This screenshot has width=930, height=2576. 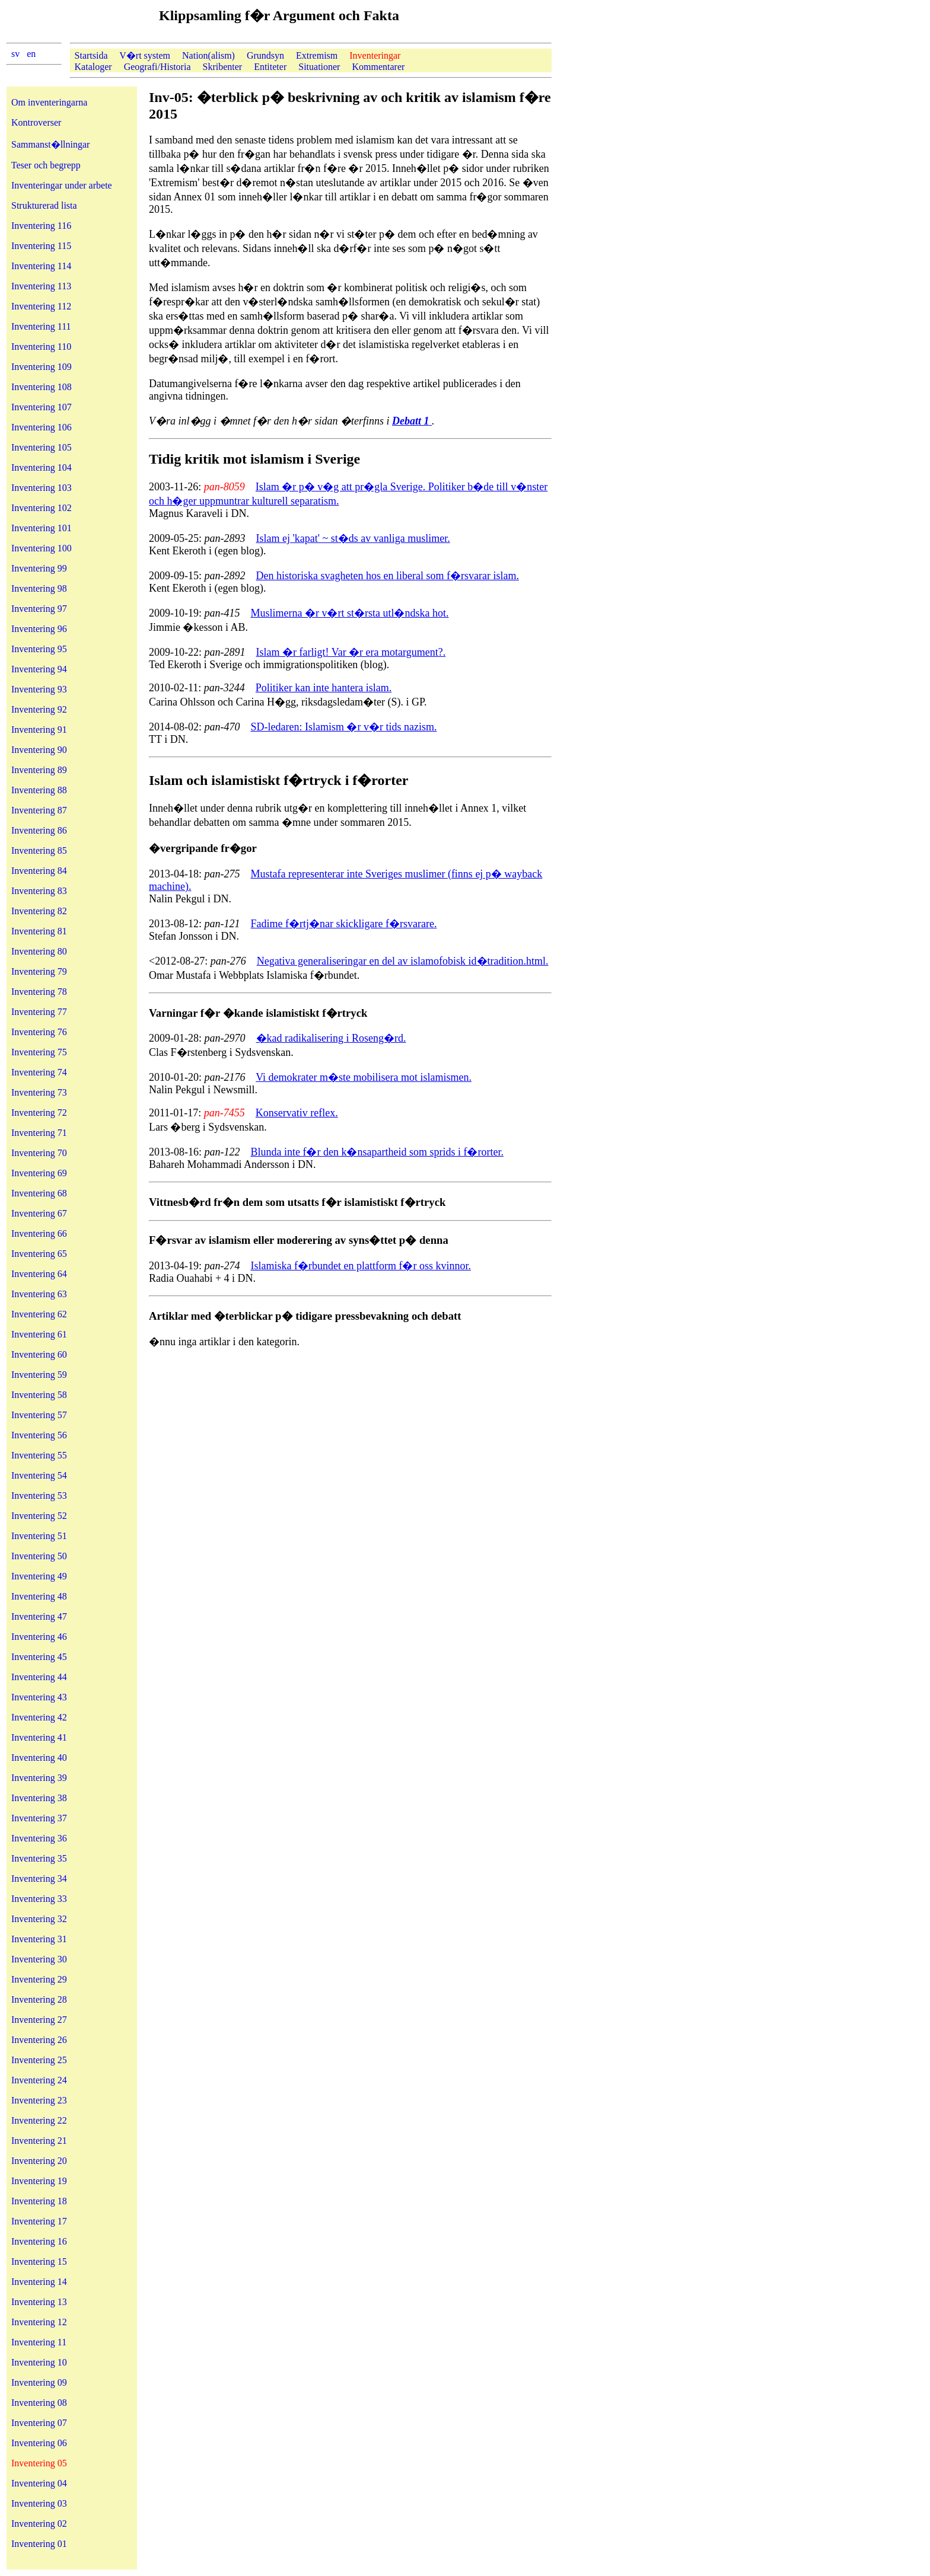 What do you see at coordinates (44, 205) in the screenshot?
I see `Strukturerad lista` at bounding box center [44, 205].